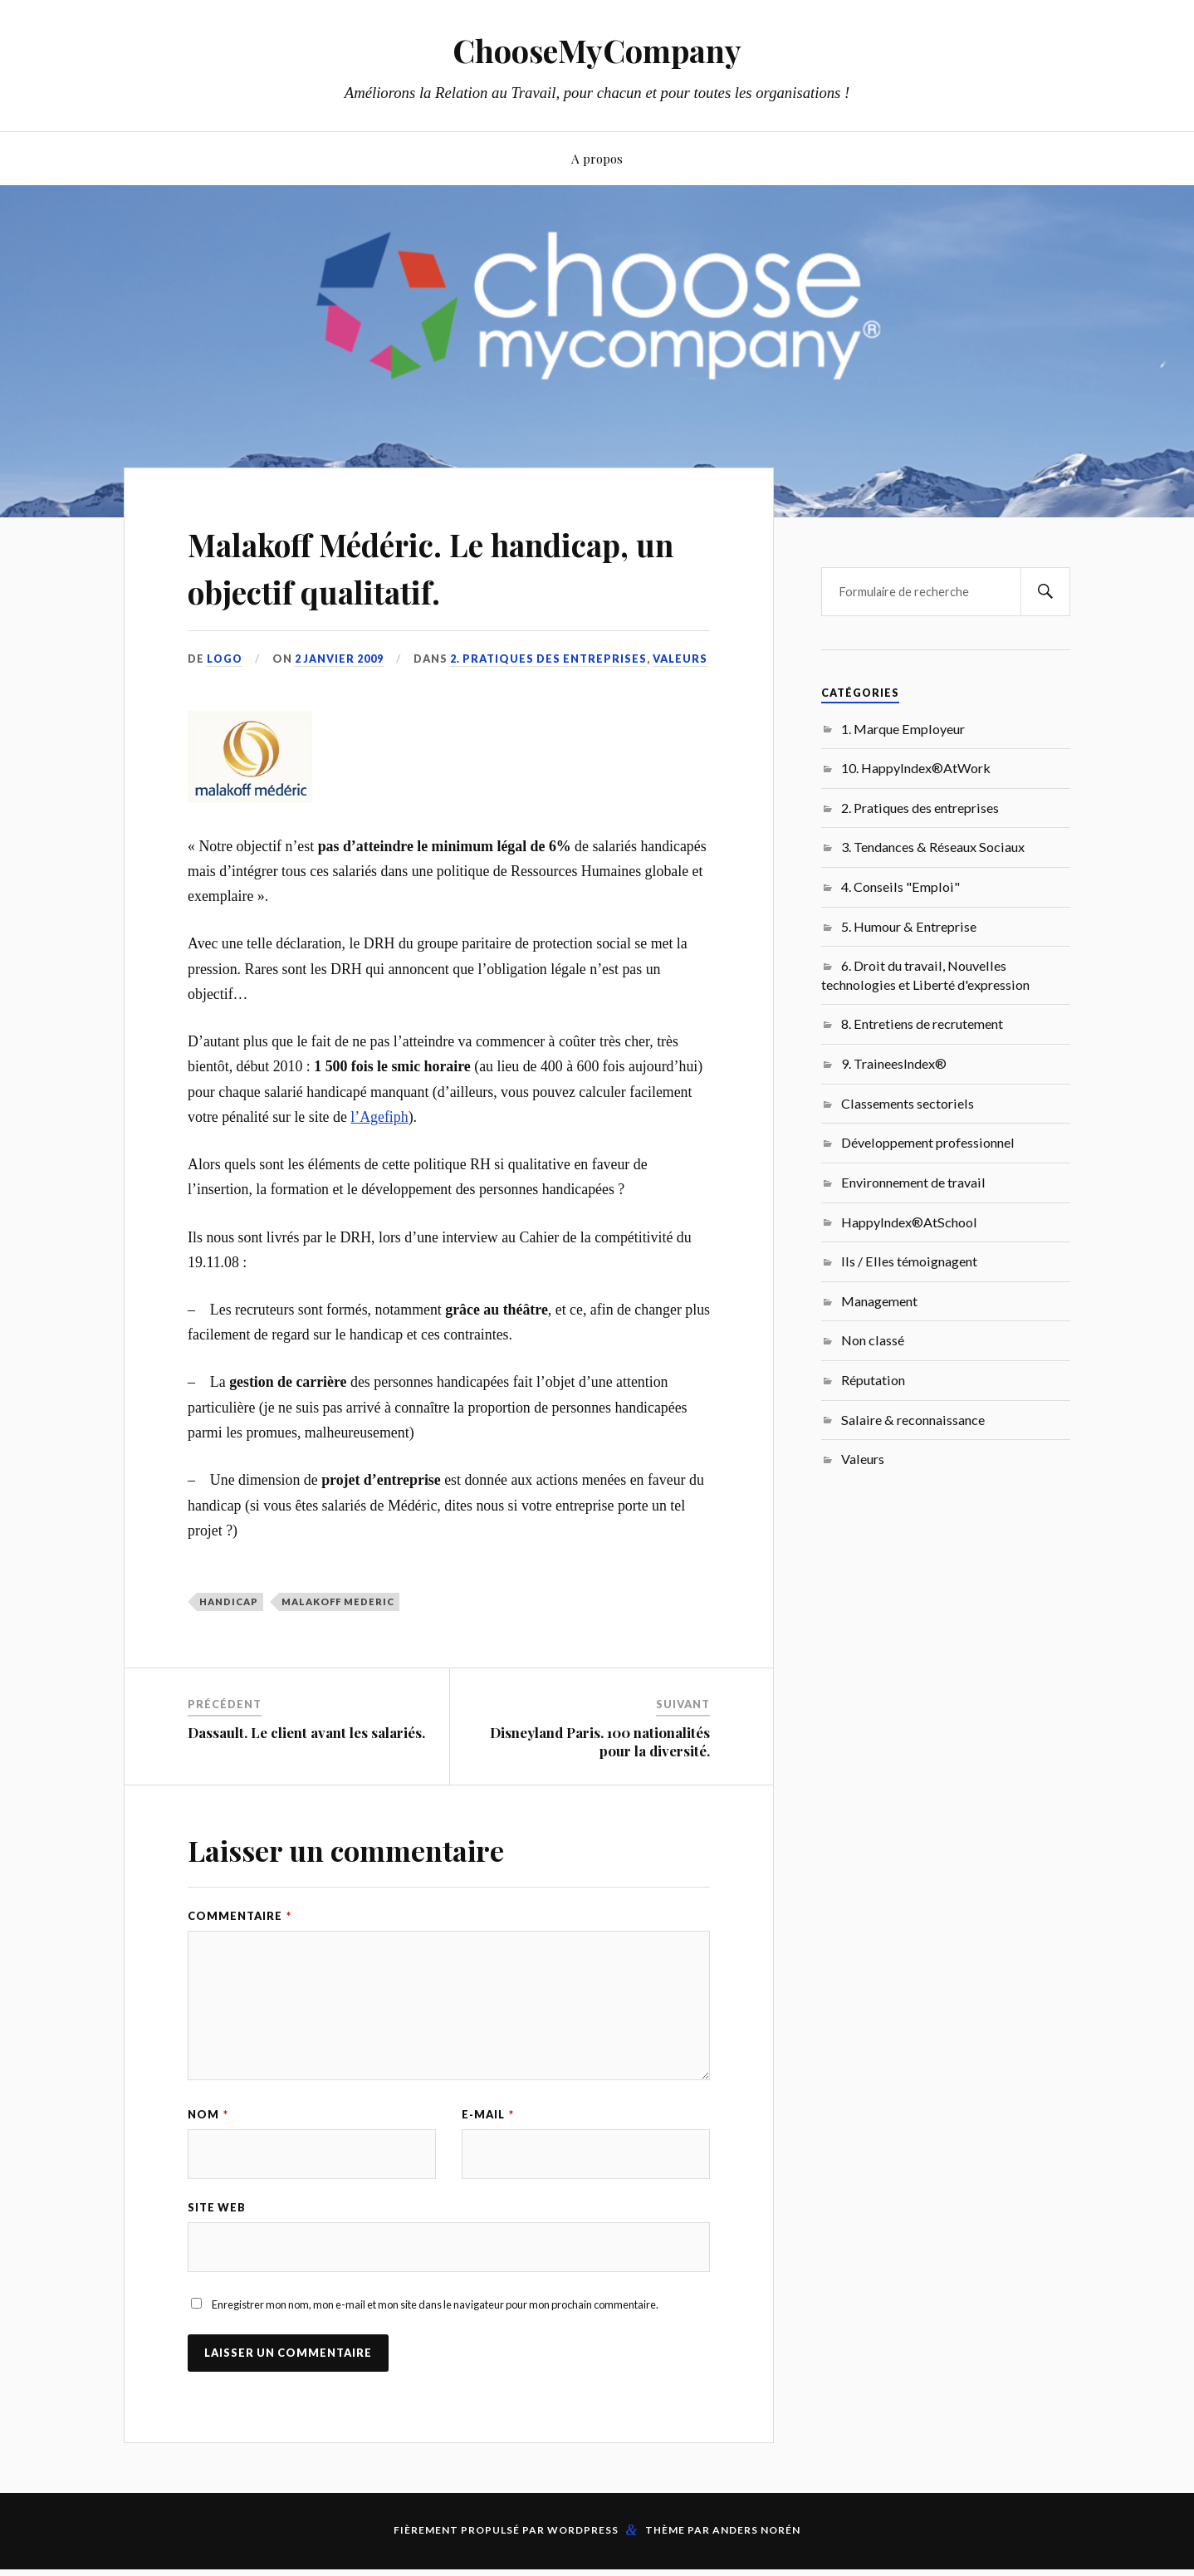  Describe the element at coordinates (597, 50) in the screenshot. I see `ChooseMyCompany` at that location.